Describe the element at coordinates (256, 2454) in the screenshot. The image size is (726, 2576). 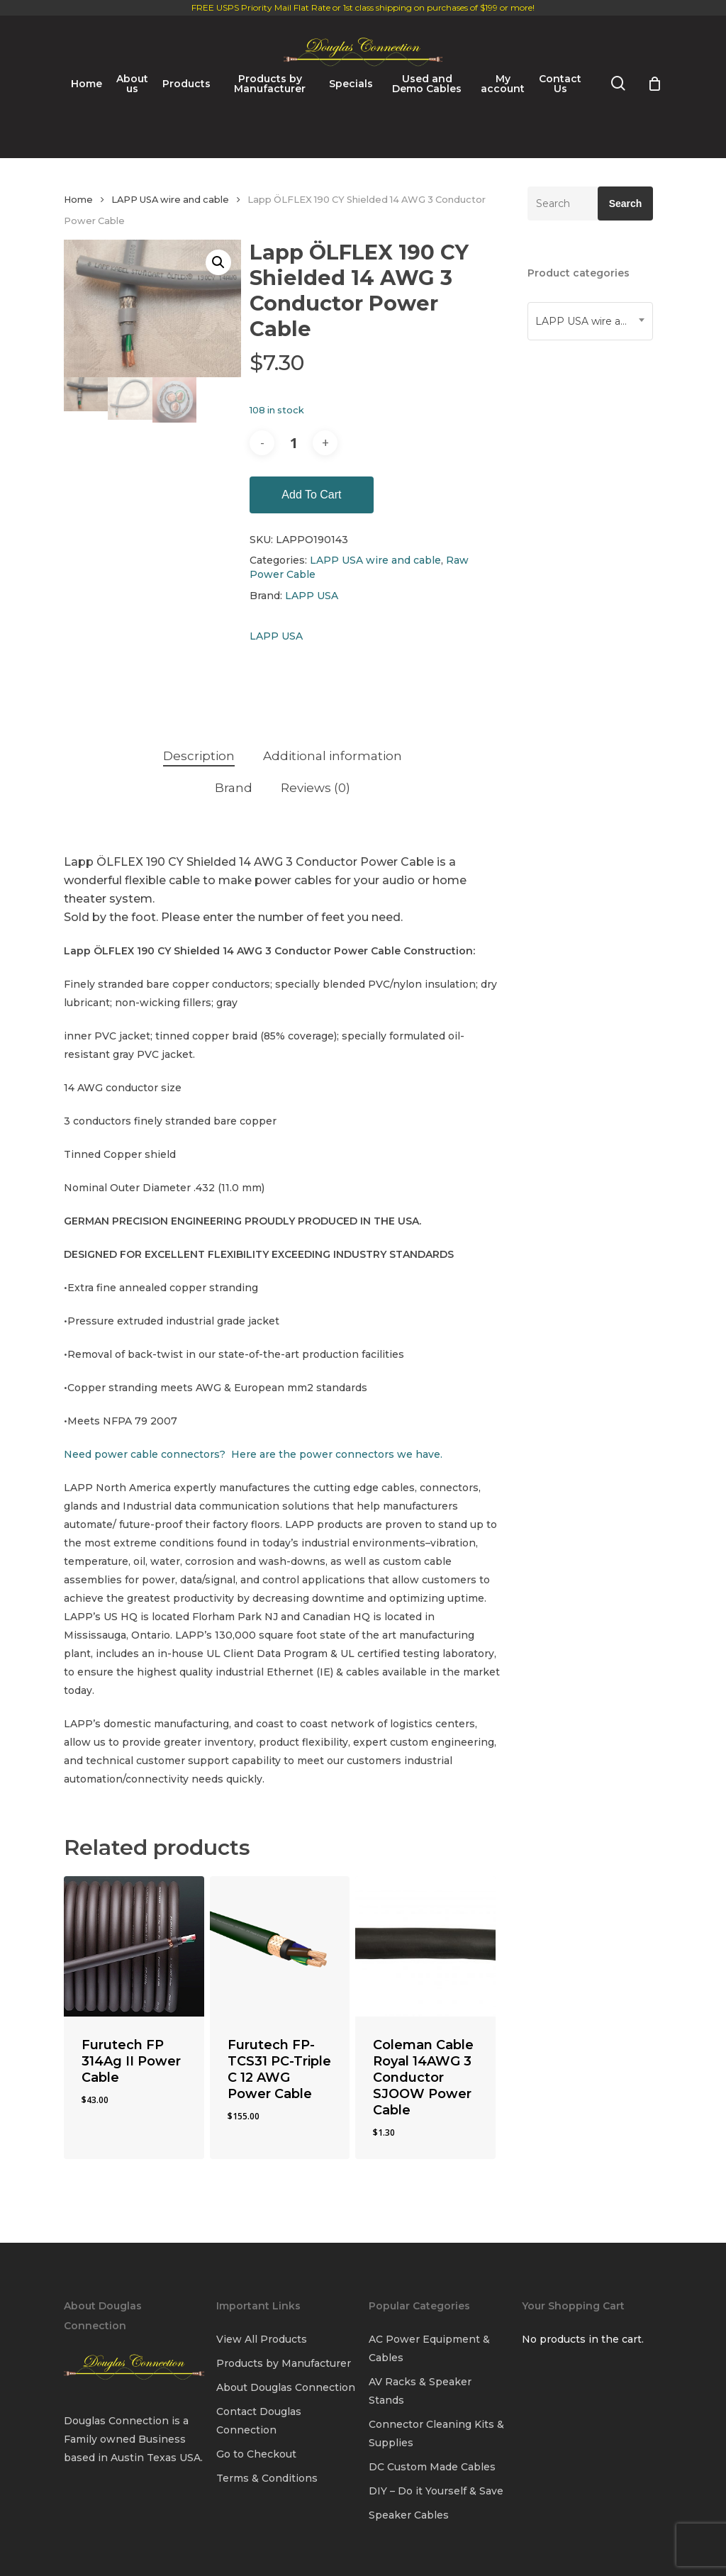
I see `Go to Checkout` at that location.